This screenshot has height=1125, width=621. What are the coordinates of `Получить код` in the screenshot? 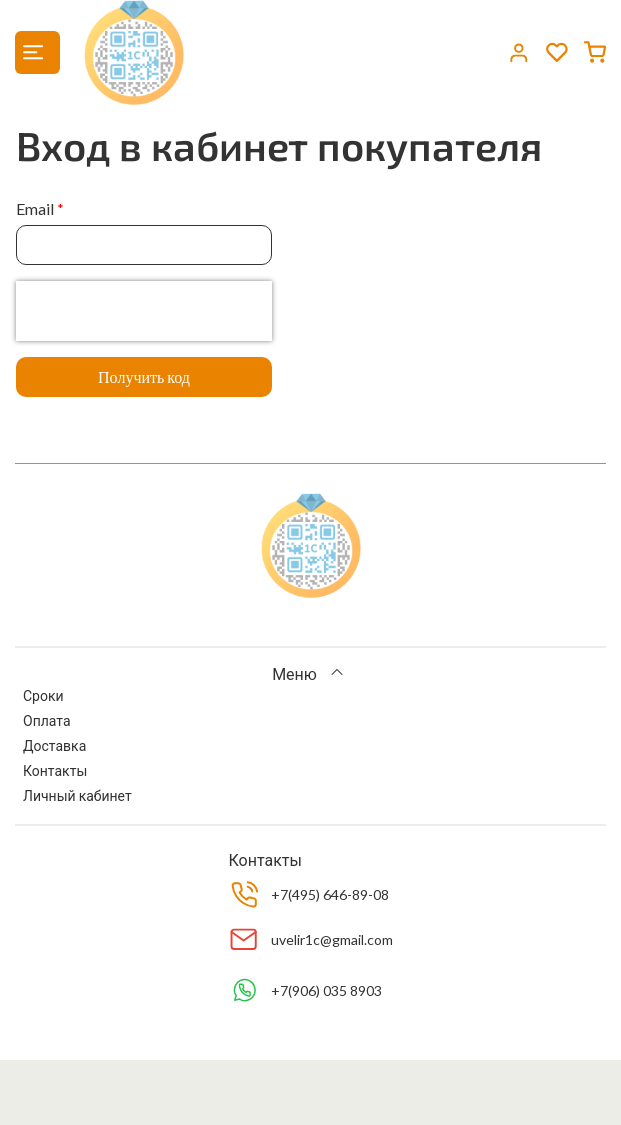 It's located at (144, 376).